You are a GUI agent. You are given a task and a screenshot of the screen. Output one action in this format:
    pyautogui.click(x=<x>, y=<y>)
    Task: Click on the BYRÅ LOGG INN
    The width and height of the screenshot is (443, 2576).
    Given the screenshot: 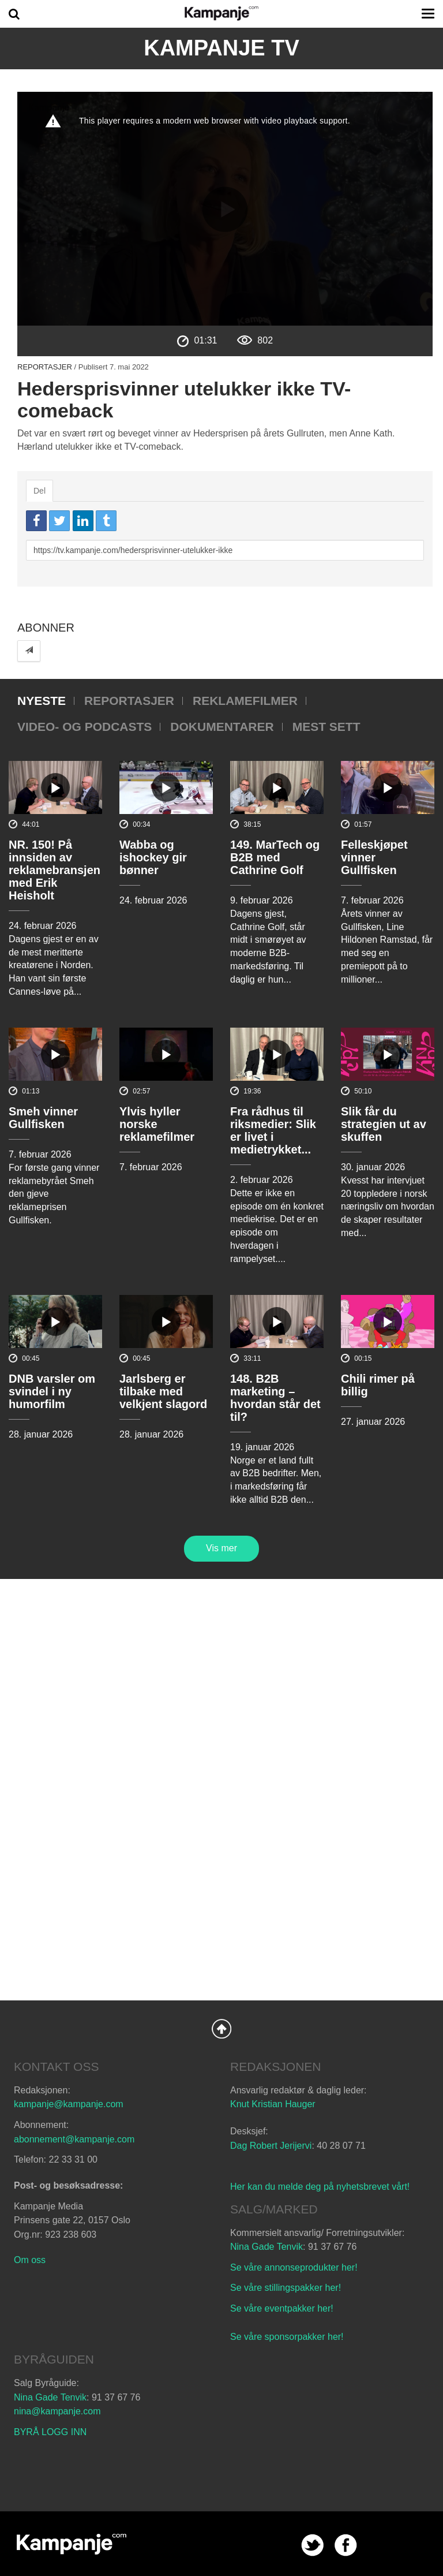 What is the action you would take?
    pyautogui.click(x=50, y=2432)
    